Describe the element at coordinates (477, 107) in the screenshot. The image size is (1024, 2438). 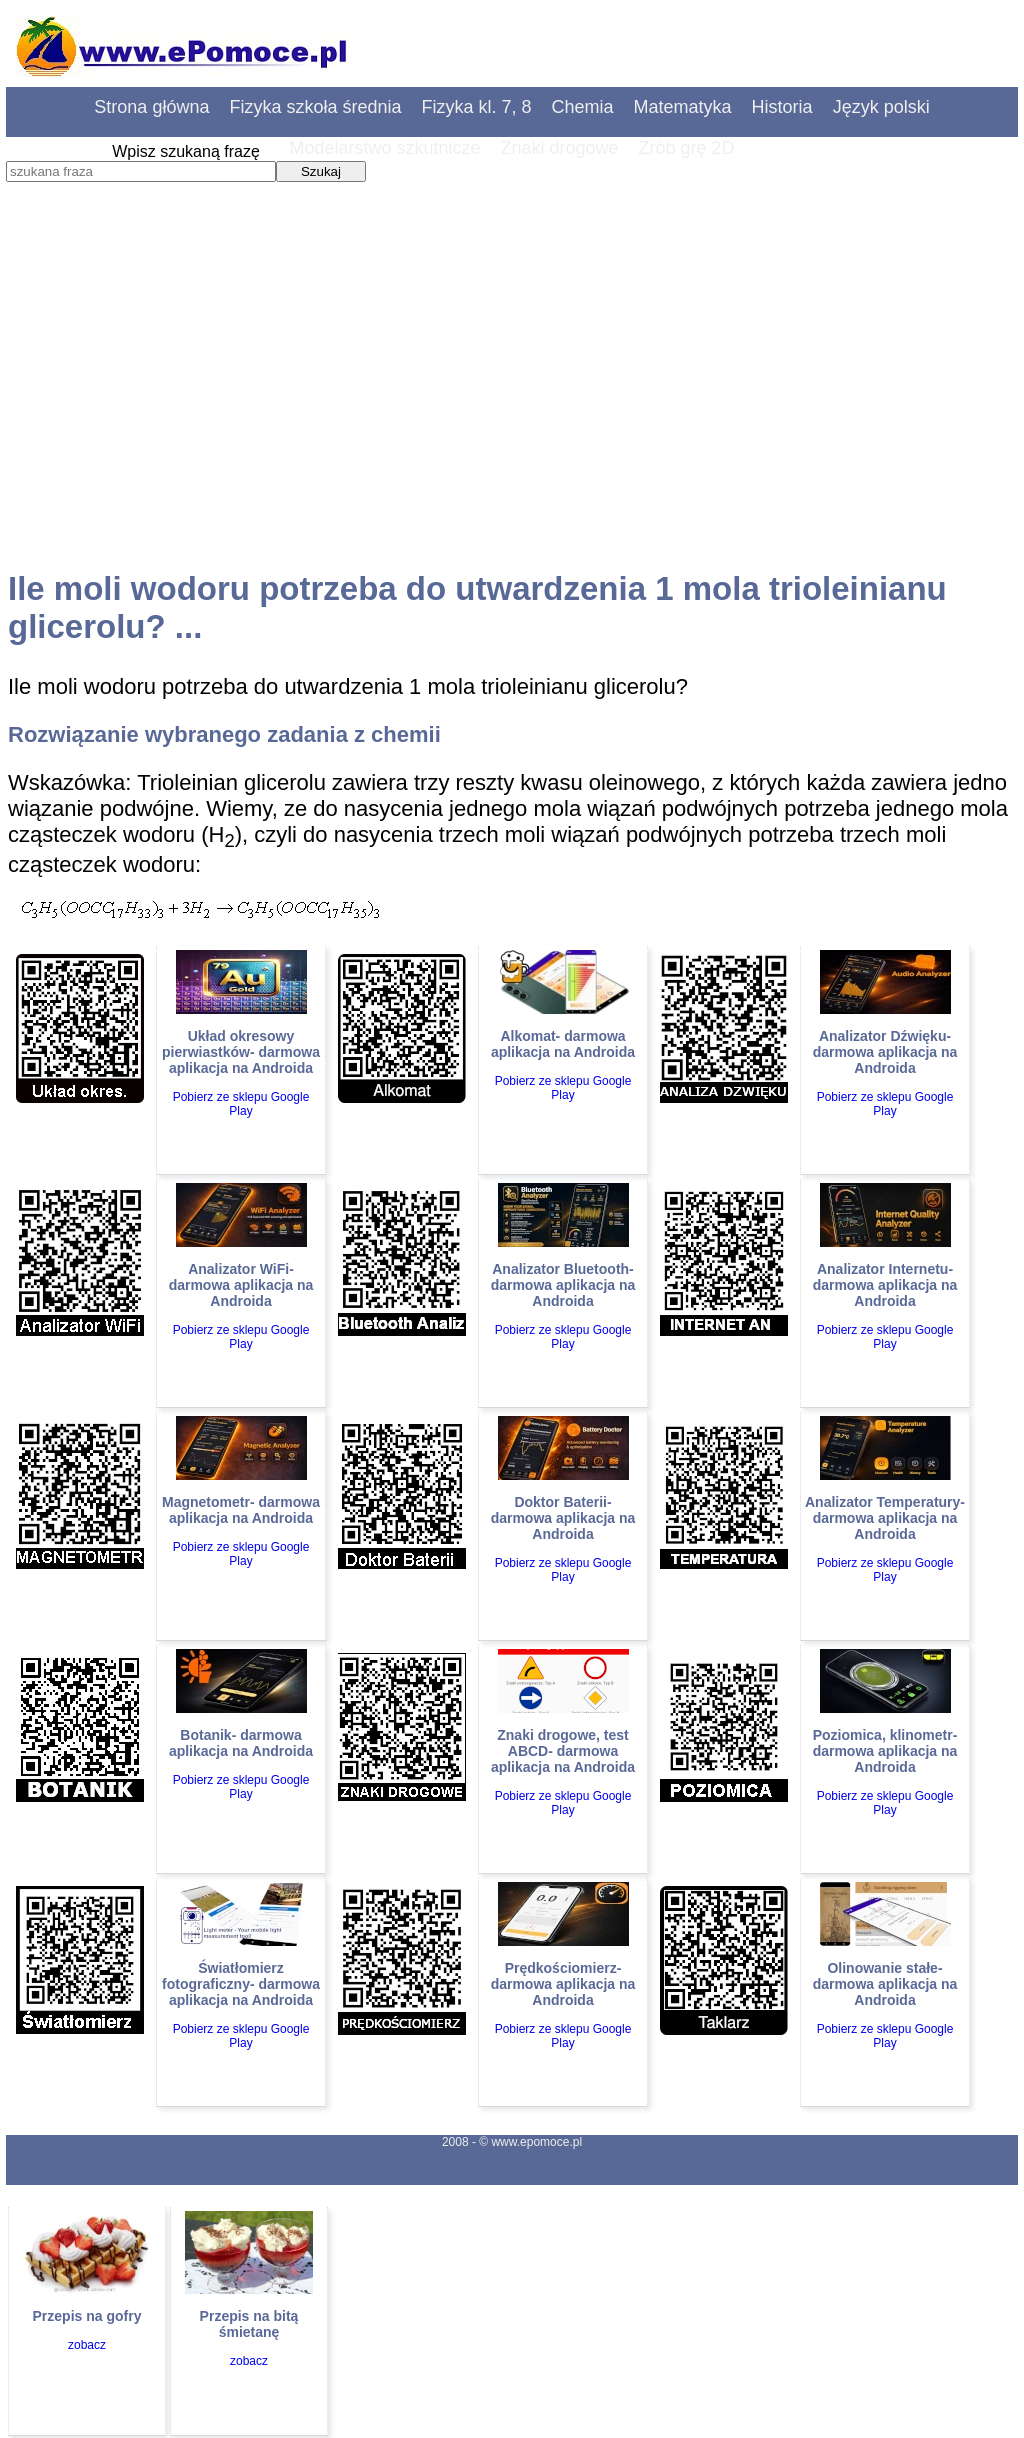
I see `Fizyka kl. 7, 8` at that location.